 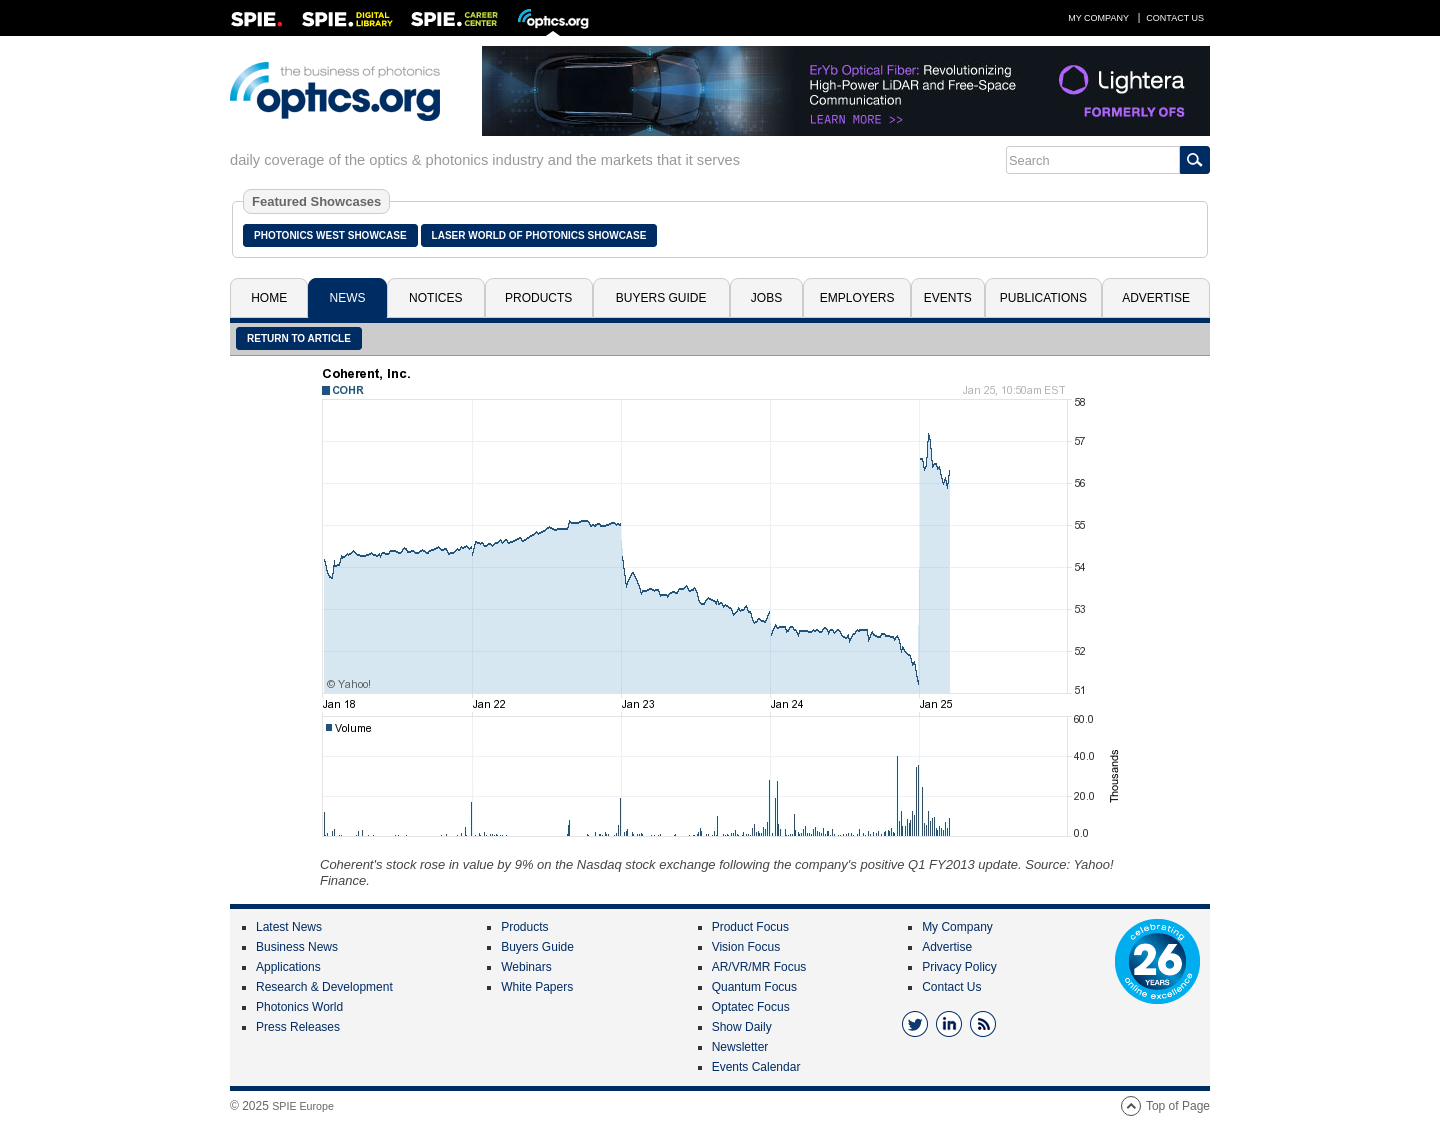 I want to click on Publications, so click(x=1043, y=298).